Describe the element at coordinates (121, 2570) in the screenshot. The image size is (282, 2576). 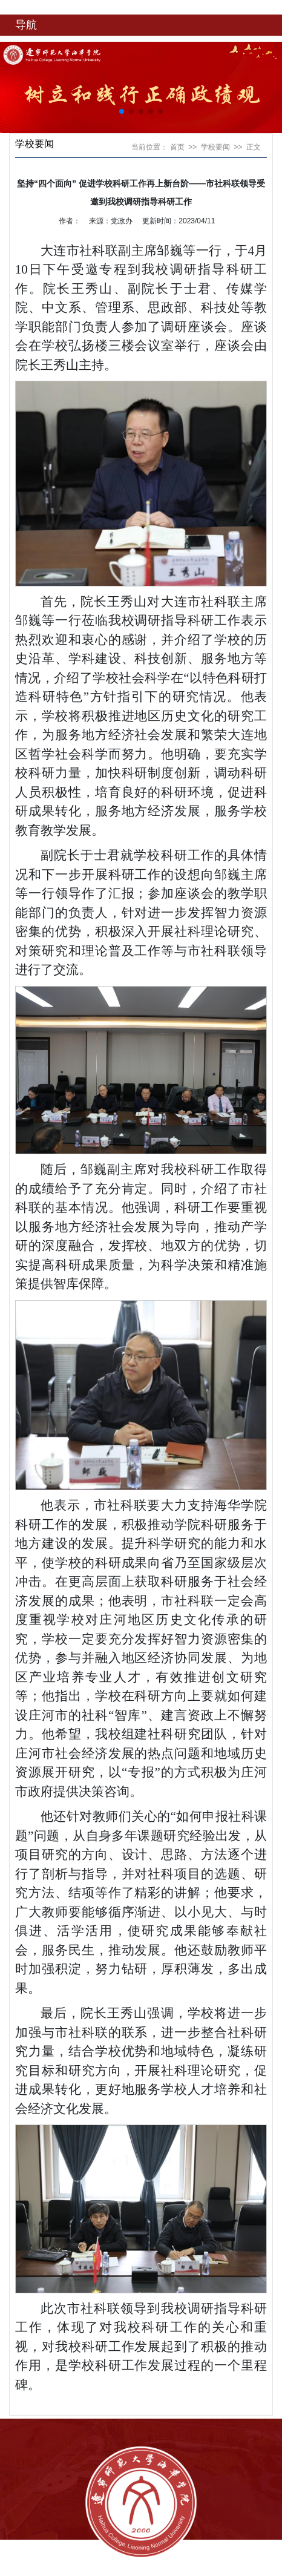
I see `辽ICP备18003813号-1` at that location.